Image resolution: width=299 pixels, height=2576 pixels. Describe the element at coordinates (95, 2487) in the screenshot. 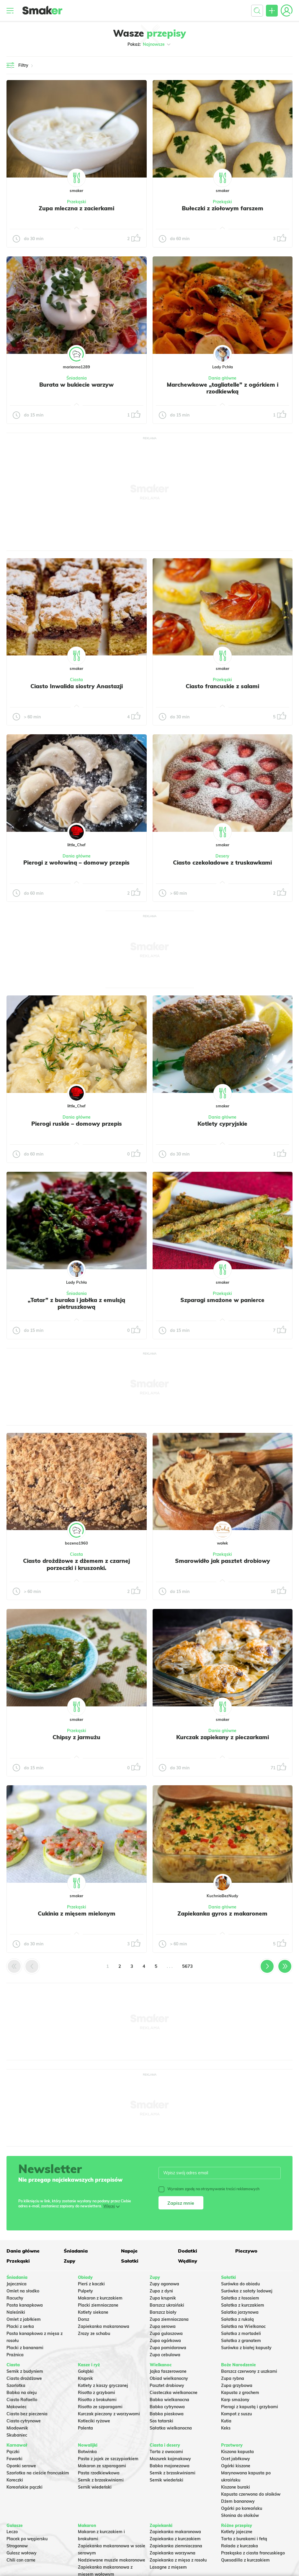

I see `Sernik wiedeński` at that location.